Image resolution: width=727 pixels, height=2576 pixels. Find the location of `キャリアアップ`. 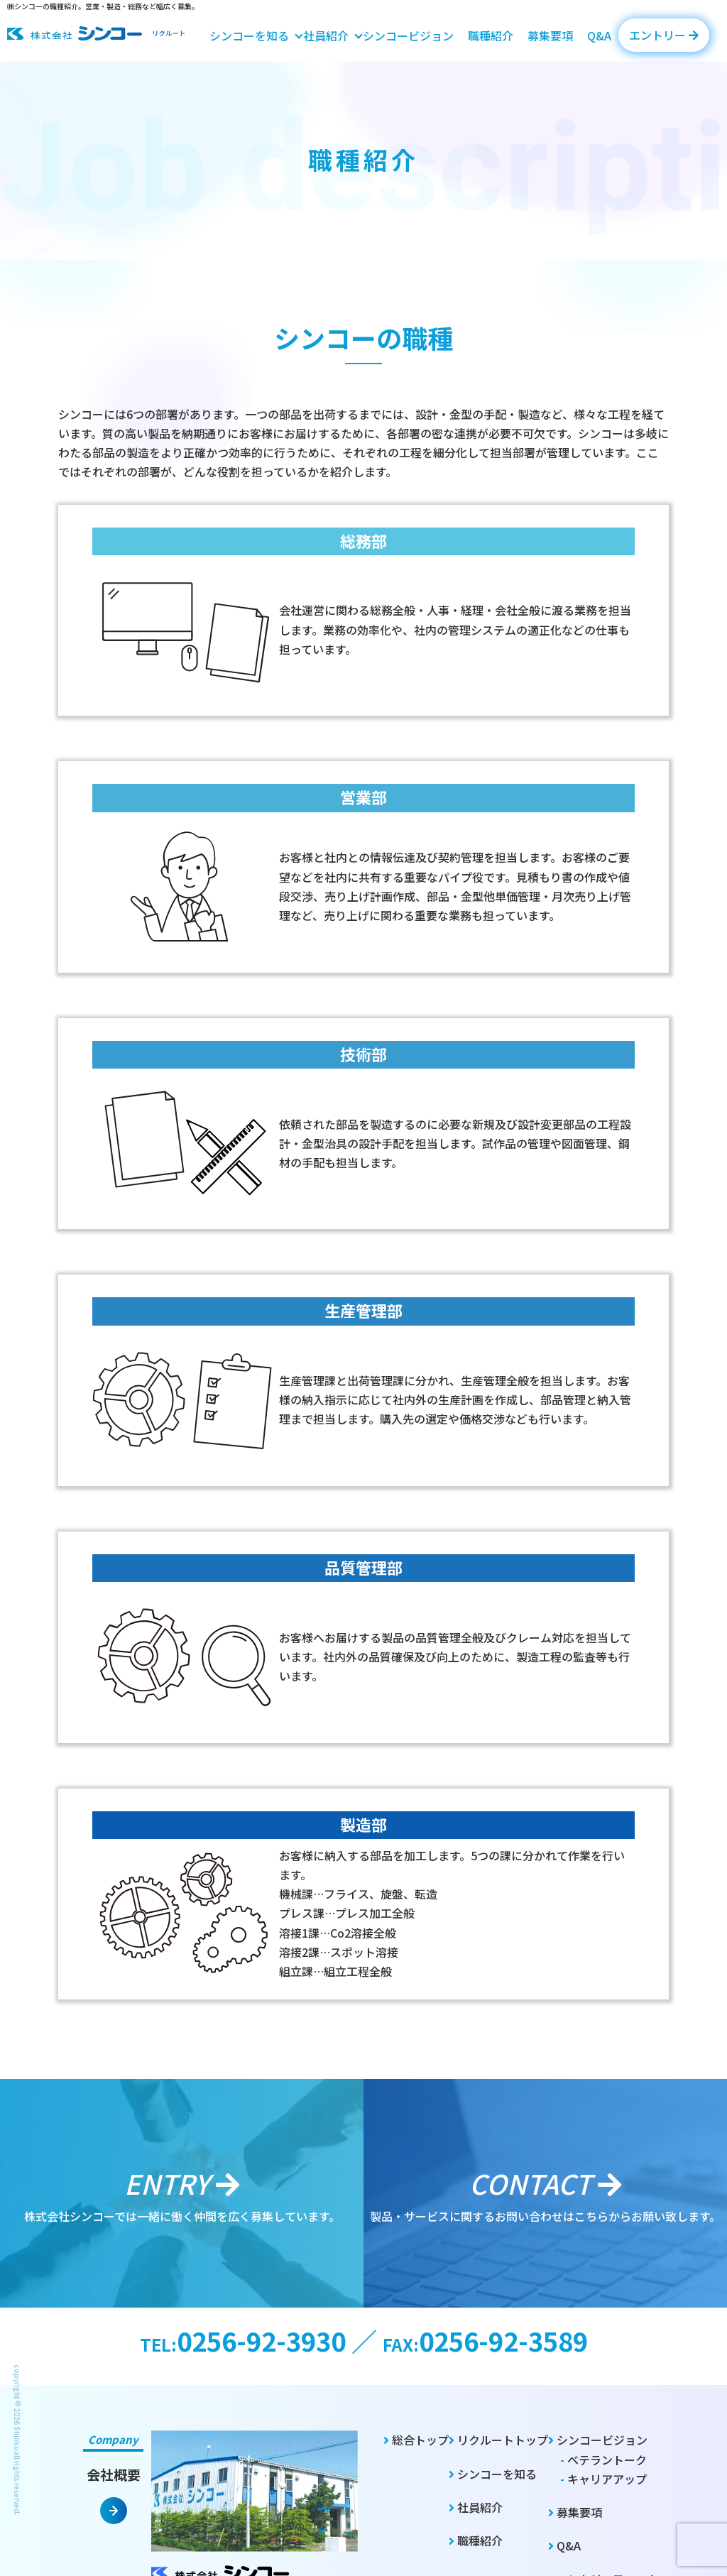

キャリアアップ is located at coordinates (603, 2478).